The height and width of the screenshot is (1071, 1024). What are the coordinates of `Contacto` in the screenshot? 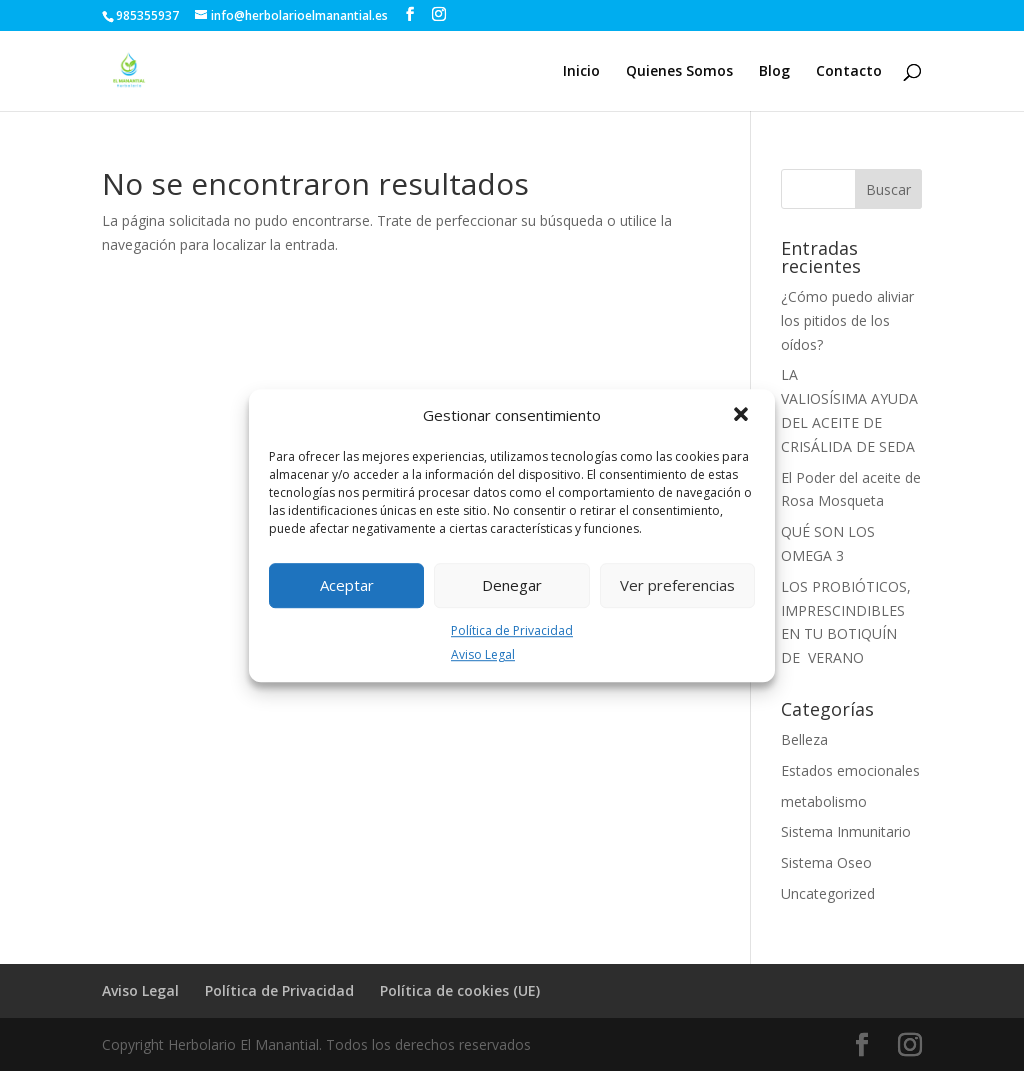 It's located at (849, 72).